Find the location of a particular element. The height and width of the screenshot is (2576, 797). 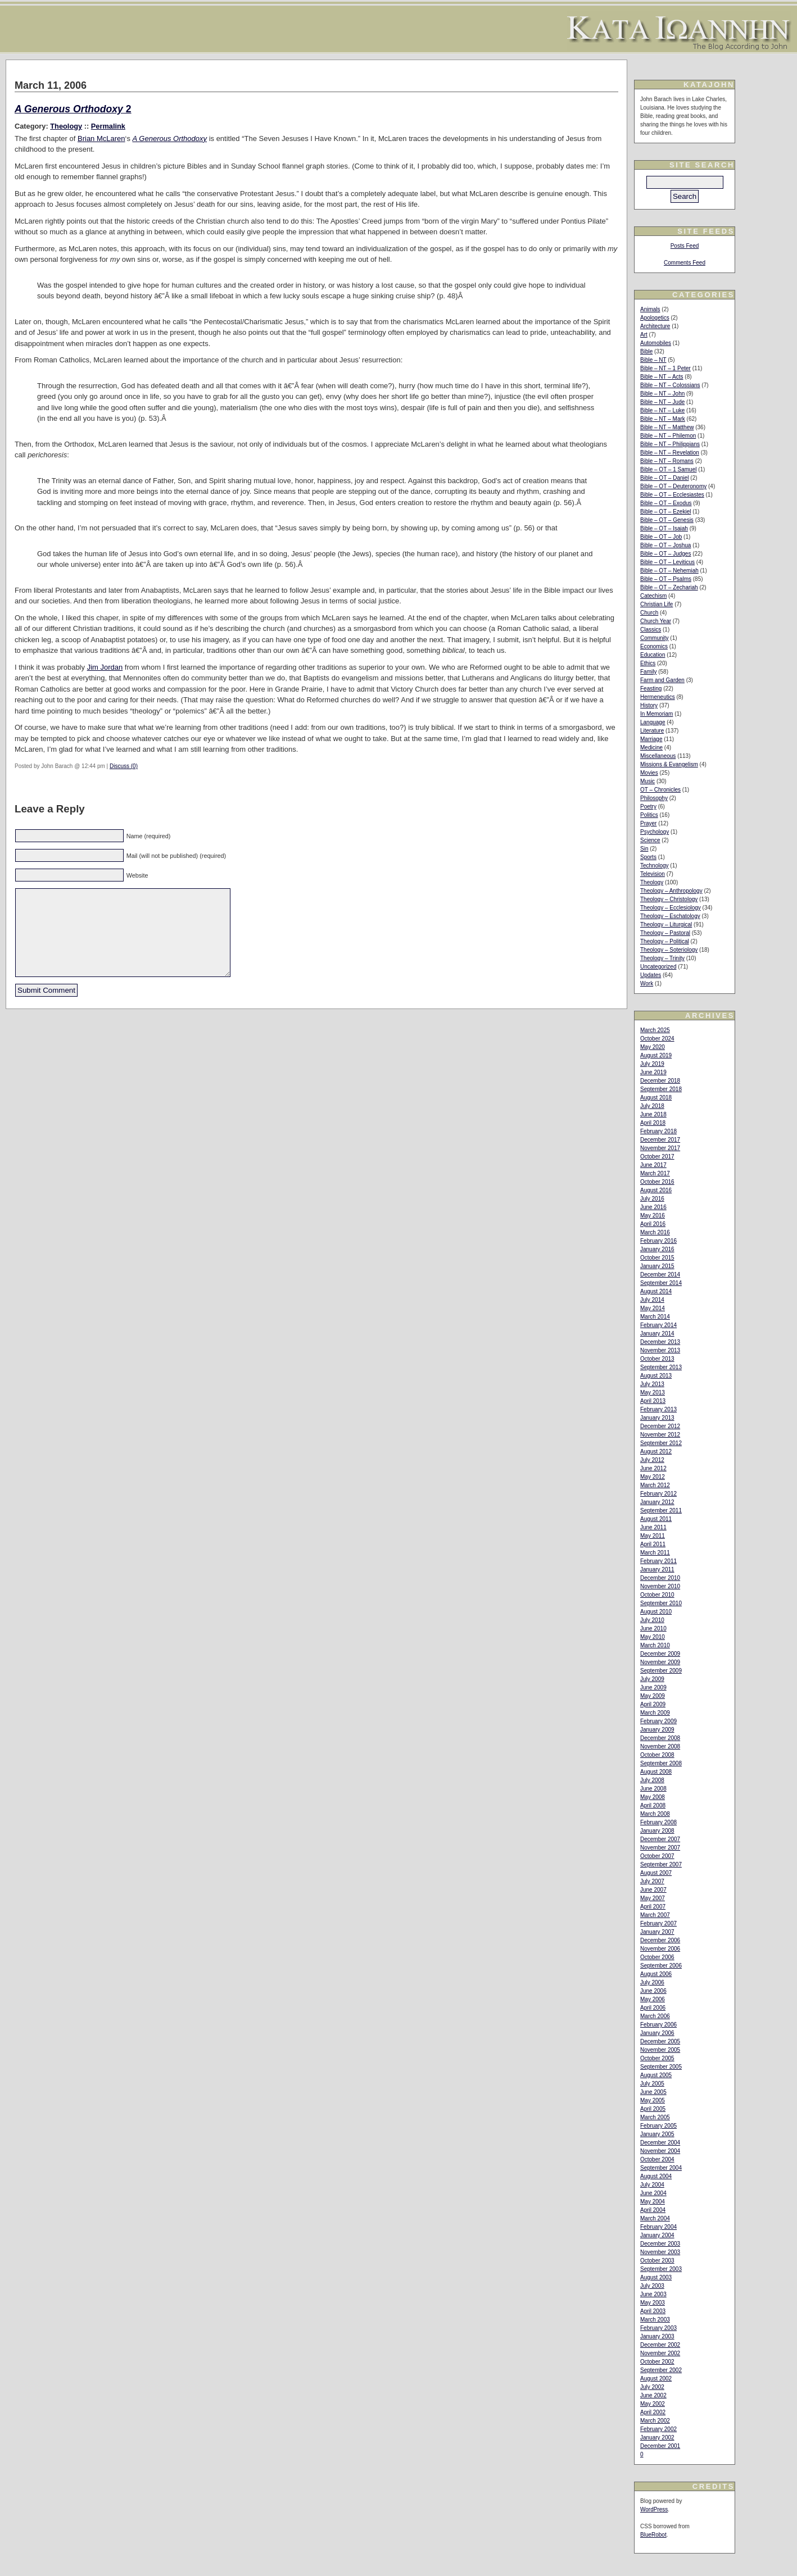

June 2004 is located at coordinates (653, 2193).